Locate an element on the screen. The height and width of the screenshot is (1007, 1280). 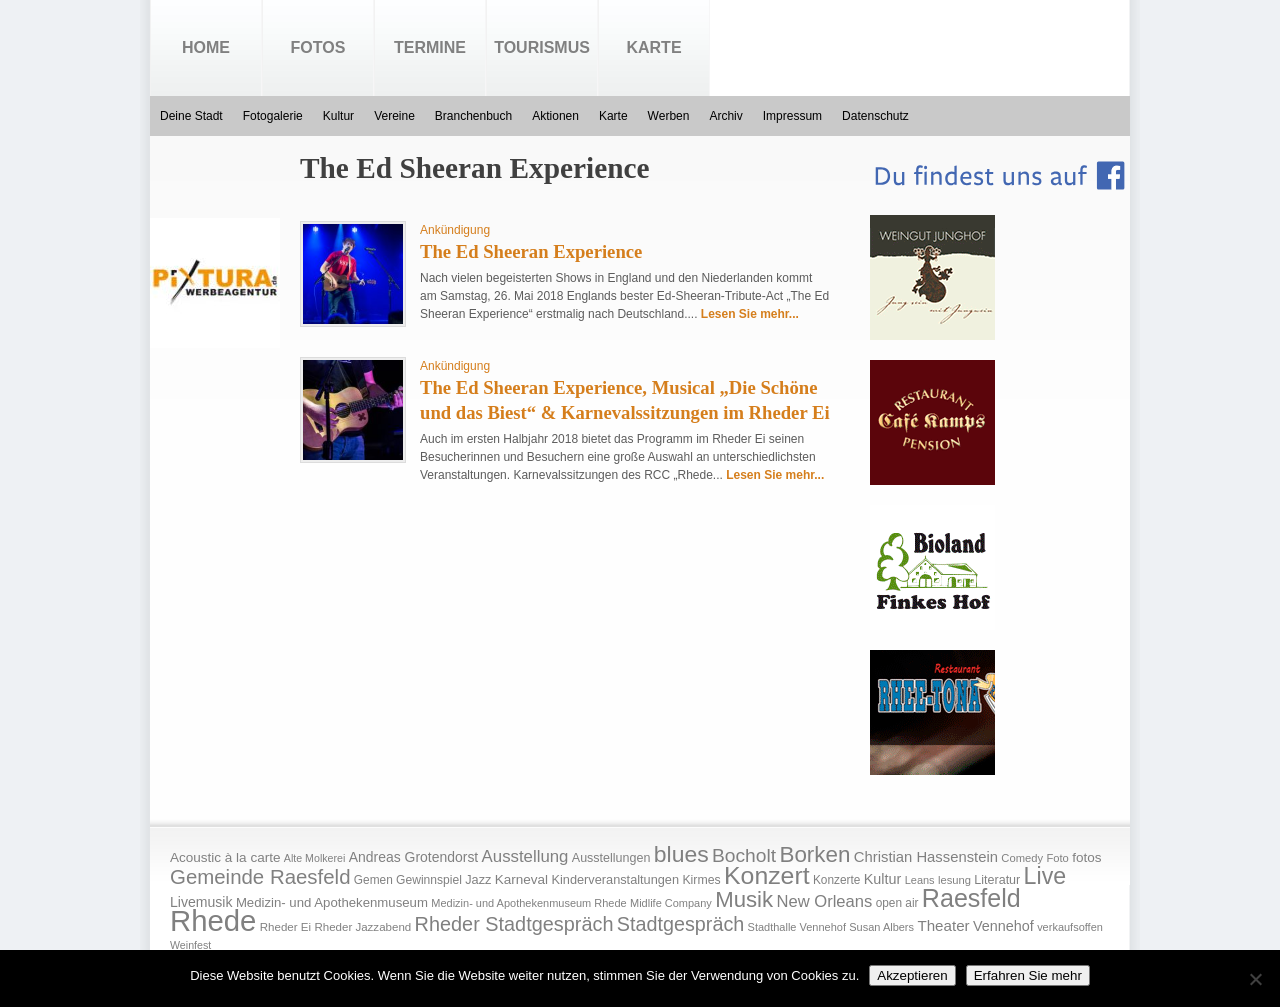
Kultur [Kultur (30 Einträge)] is located at coordinates (883, 879).